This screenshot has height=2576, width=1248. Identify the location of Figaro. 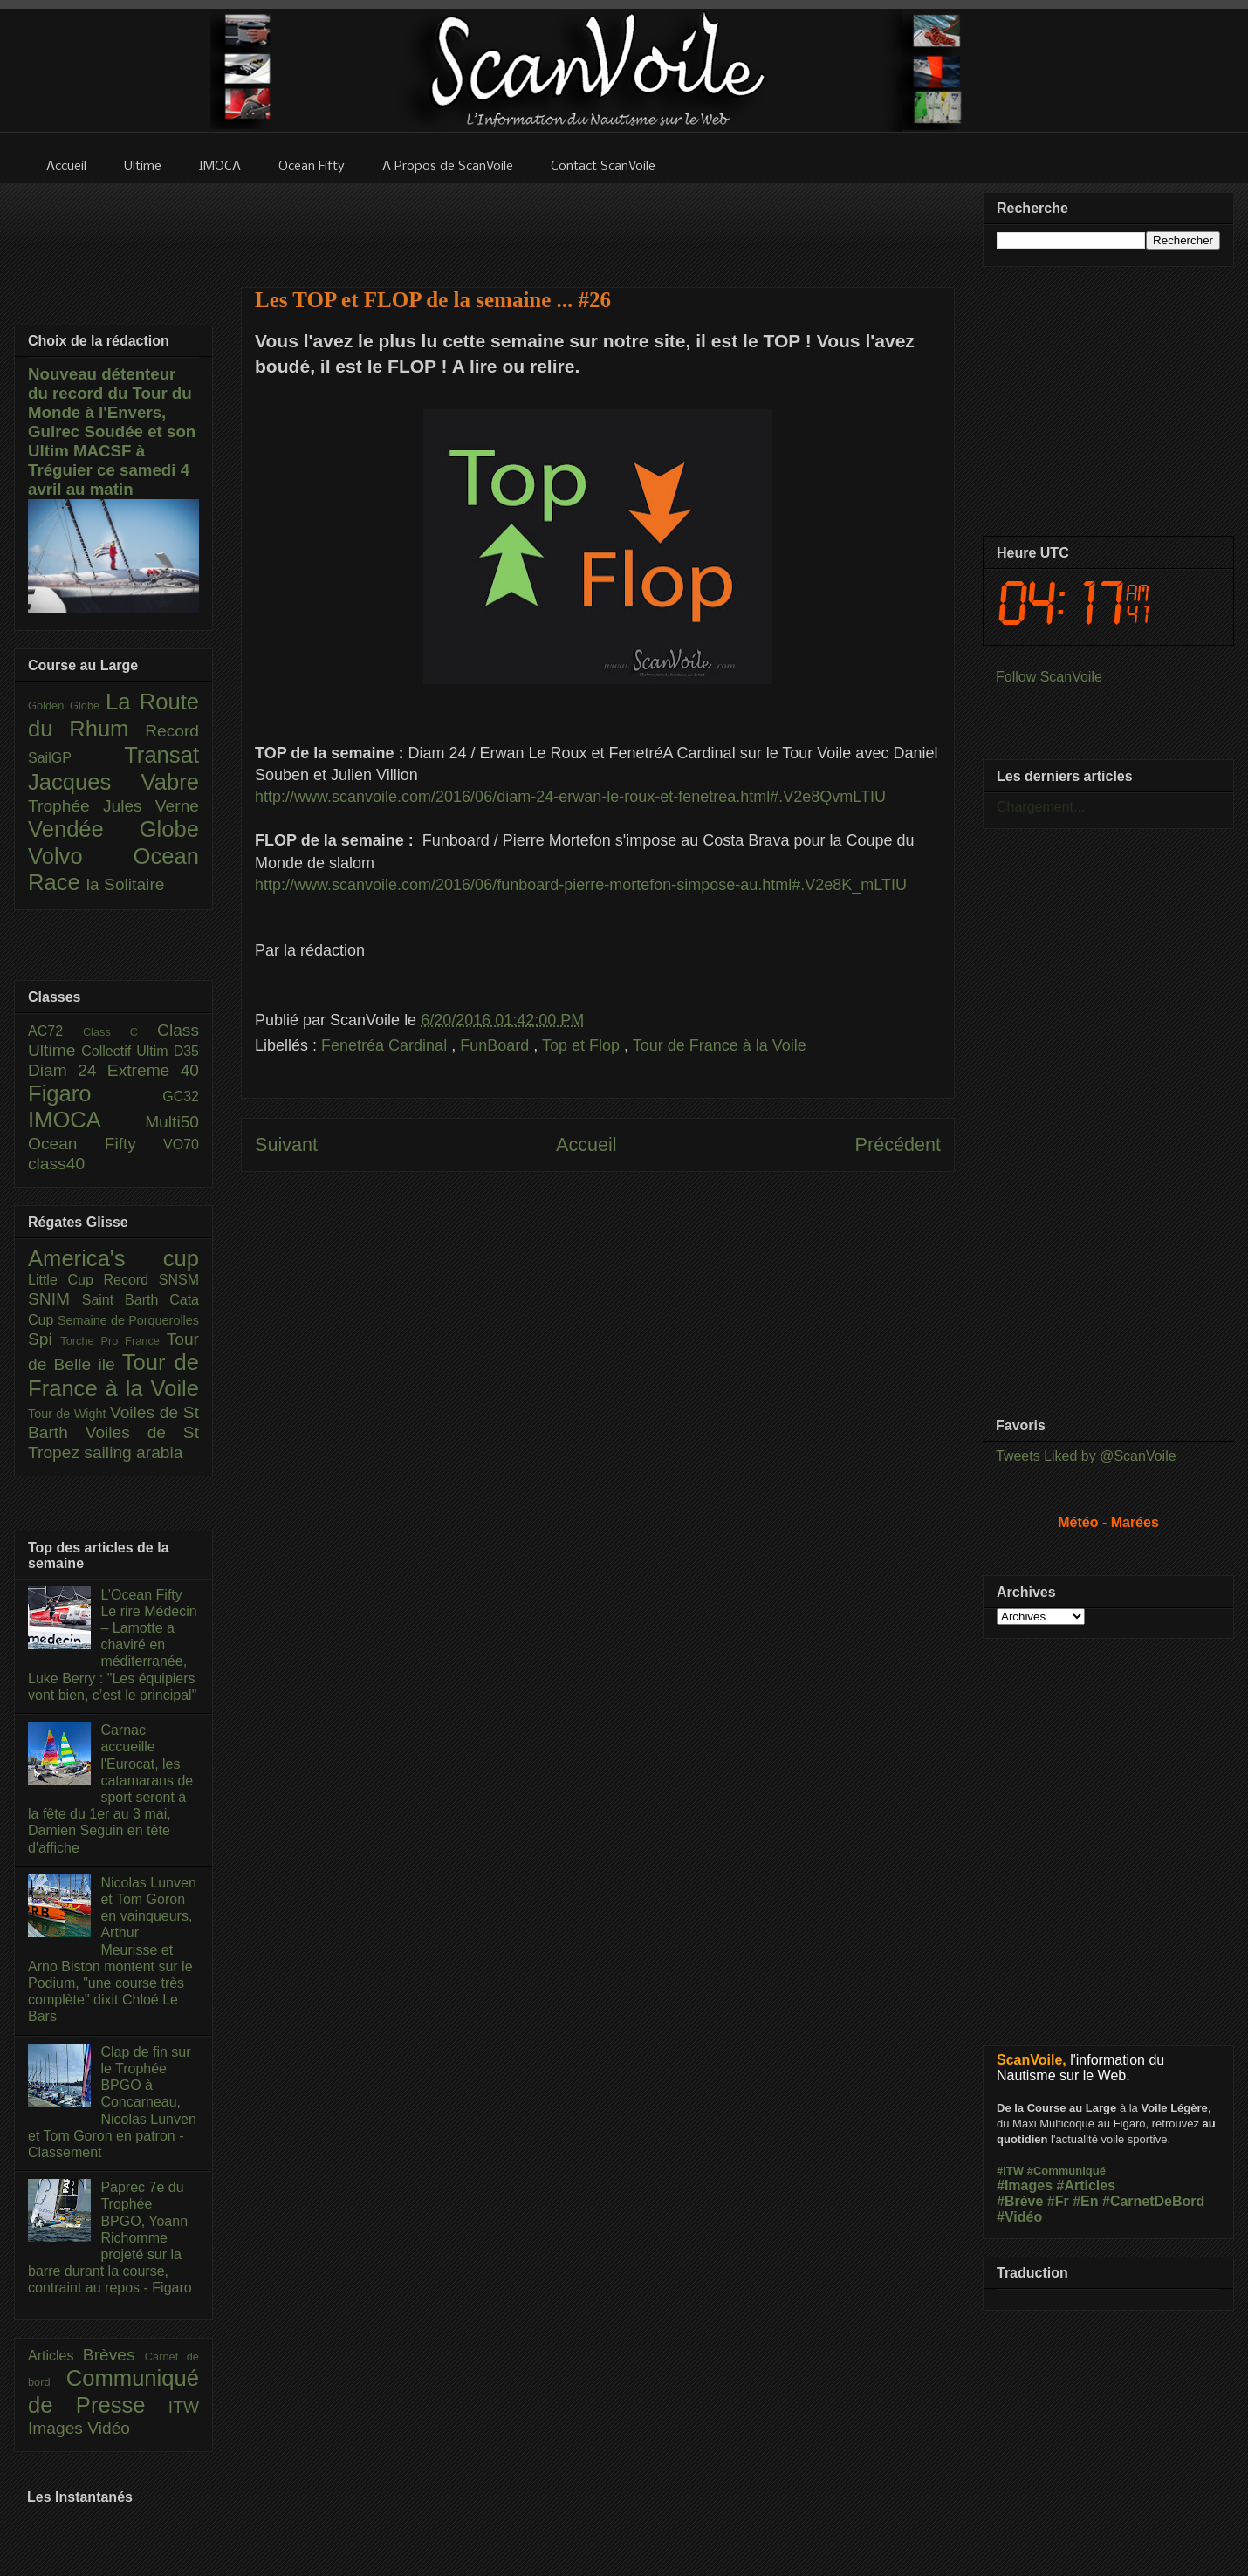
(95, 1093).